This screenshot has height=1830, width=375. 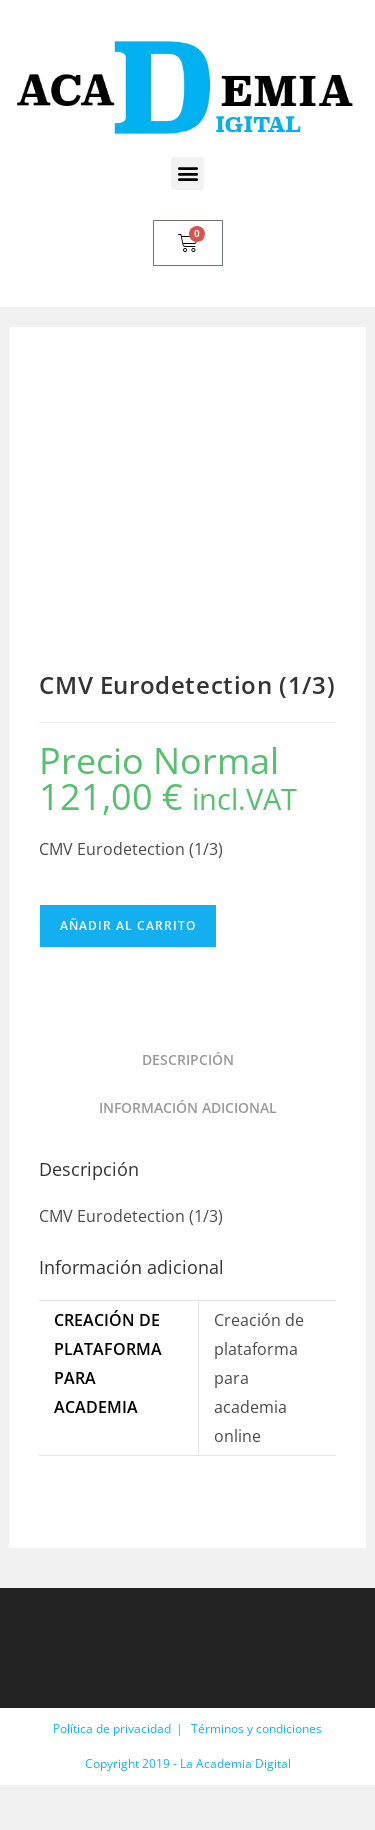 I want to click on [button], so click(x=187, y=173).